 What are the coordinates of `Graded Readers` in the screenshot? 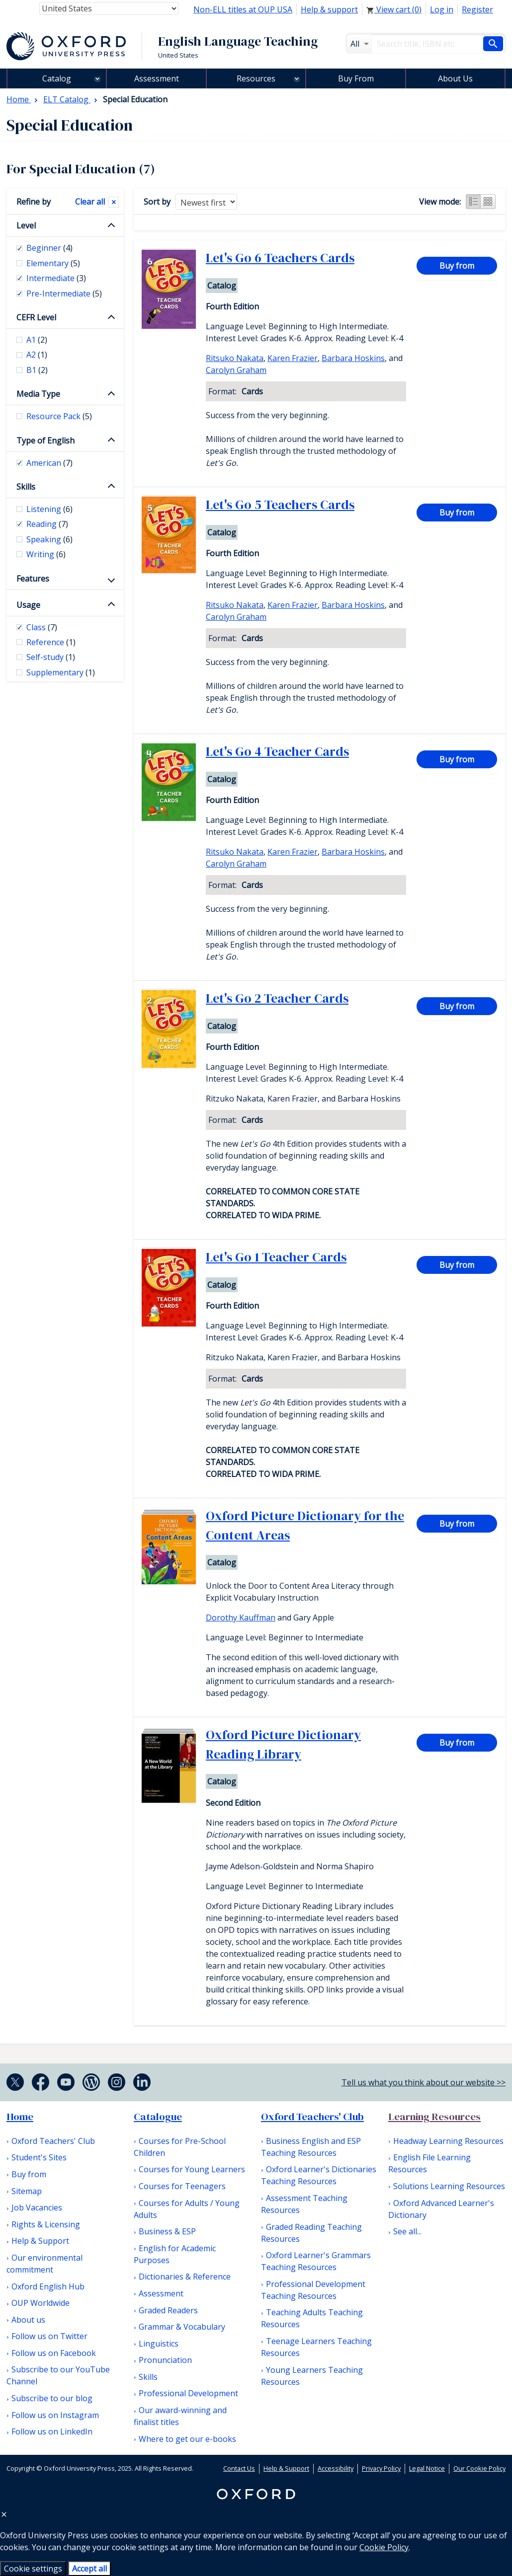 It's located at (168, 2310).